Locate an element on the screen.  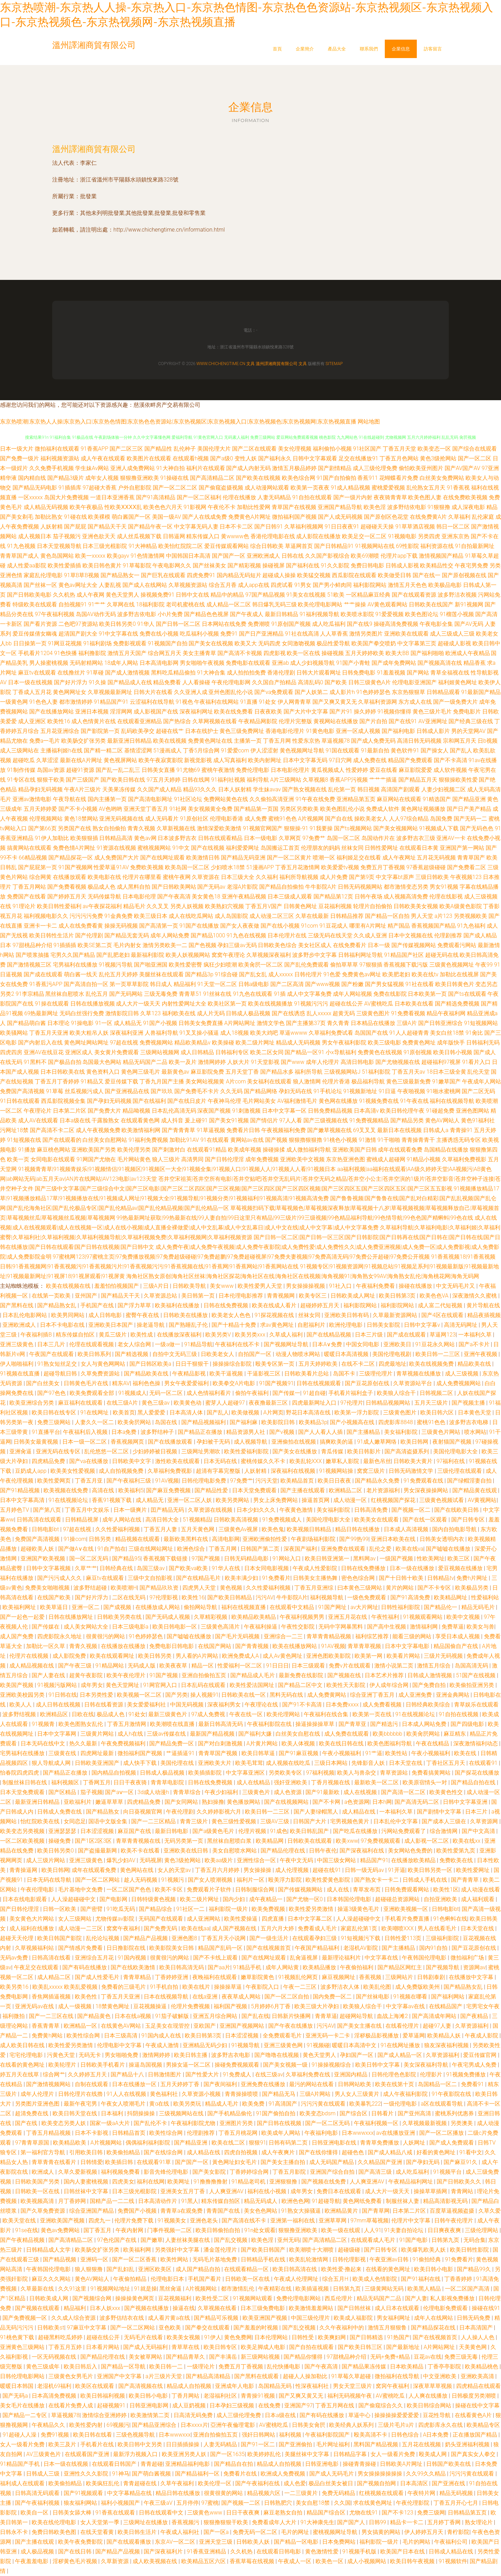
激情五月极品婷婷 is located at coordinates (294, 468).